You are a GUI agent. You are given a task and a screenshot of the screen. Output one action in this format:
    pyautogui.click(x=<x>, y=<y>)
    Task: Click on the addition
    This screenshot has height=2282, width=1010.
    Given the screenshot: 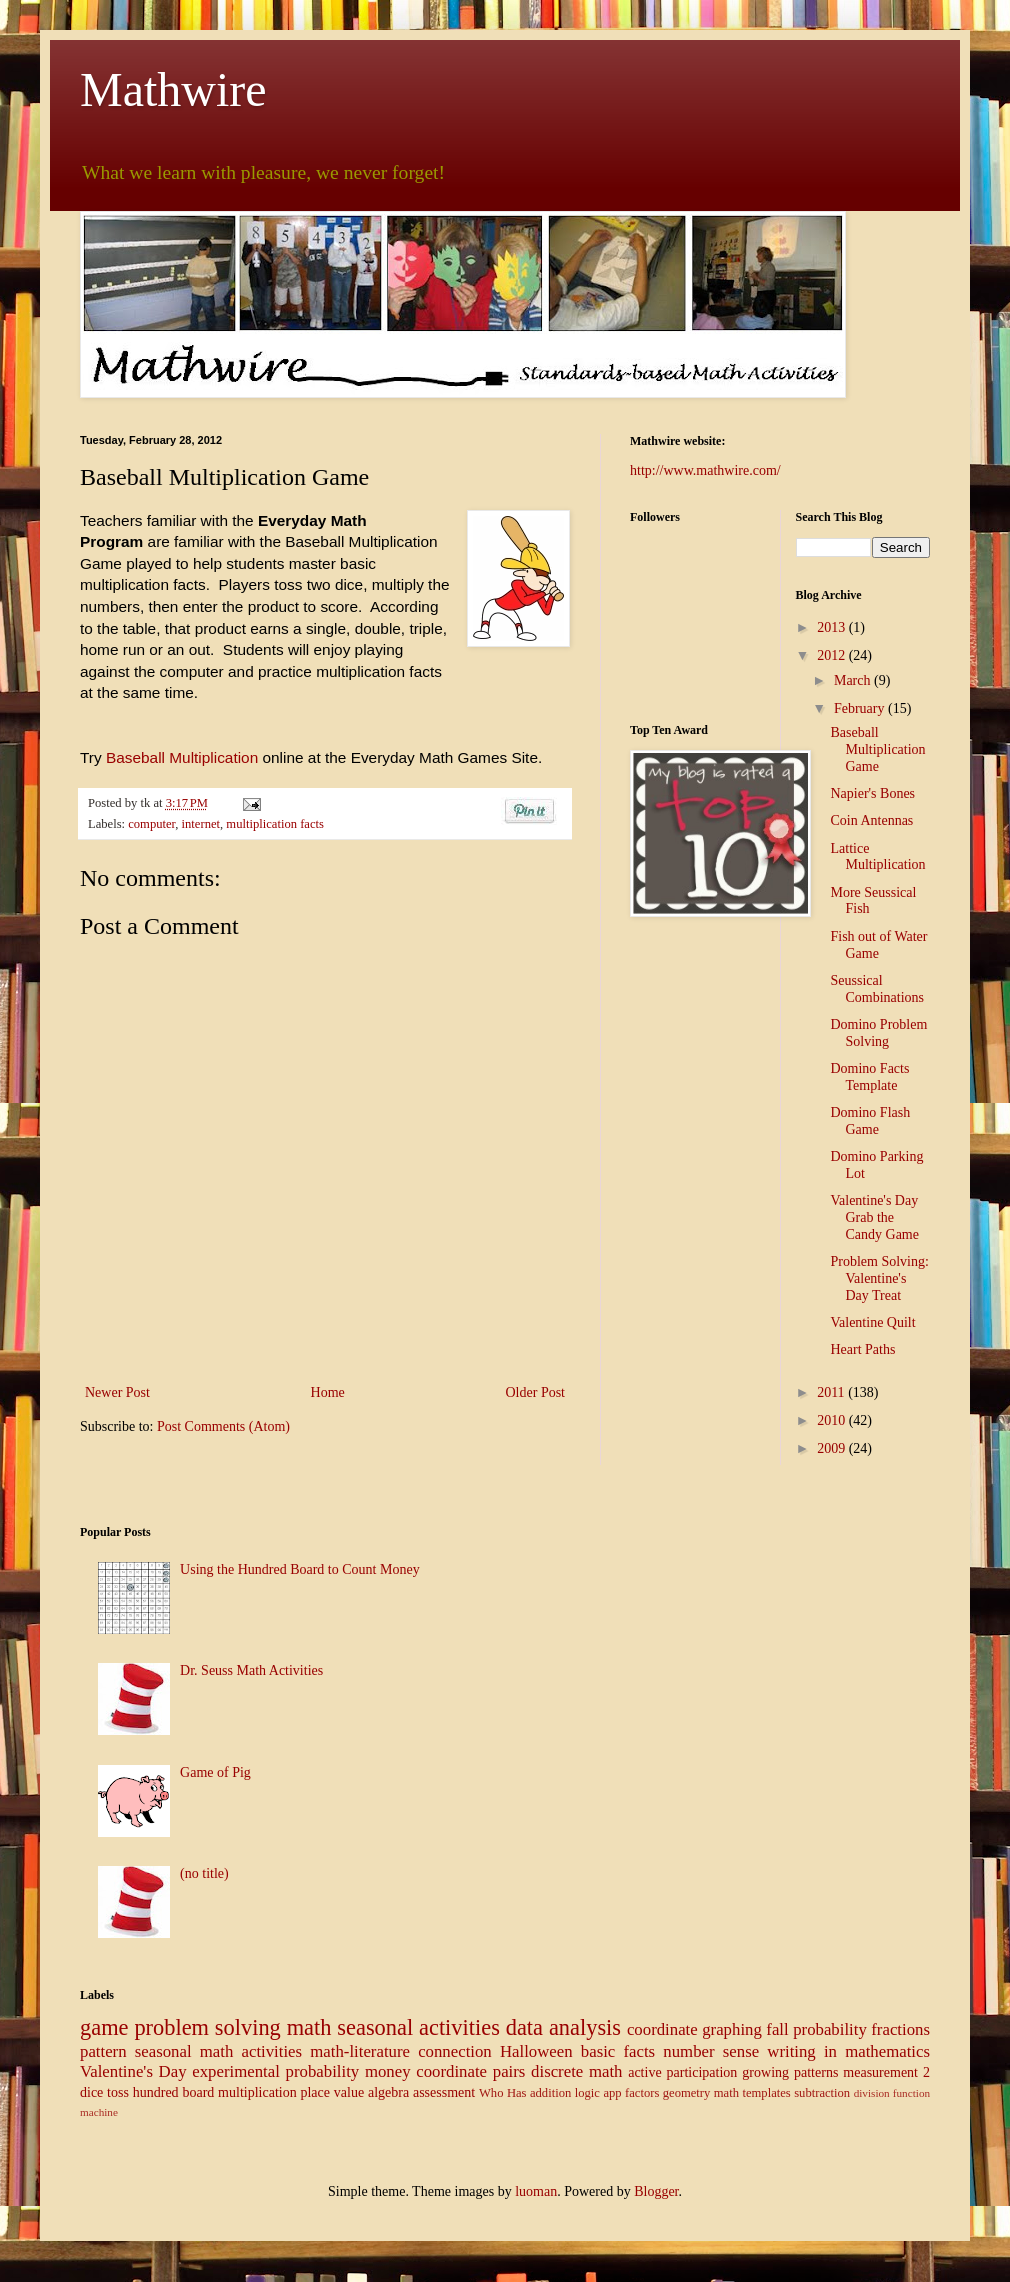 What is the action you would take?
    pyautogui.click(x=550, y=2093)
    